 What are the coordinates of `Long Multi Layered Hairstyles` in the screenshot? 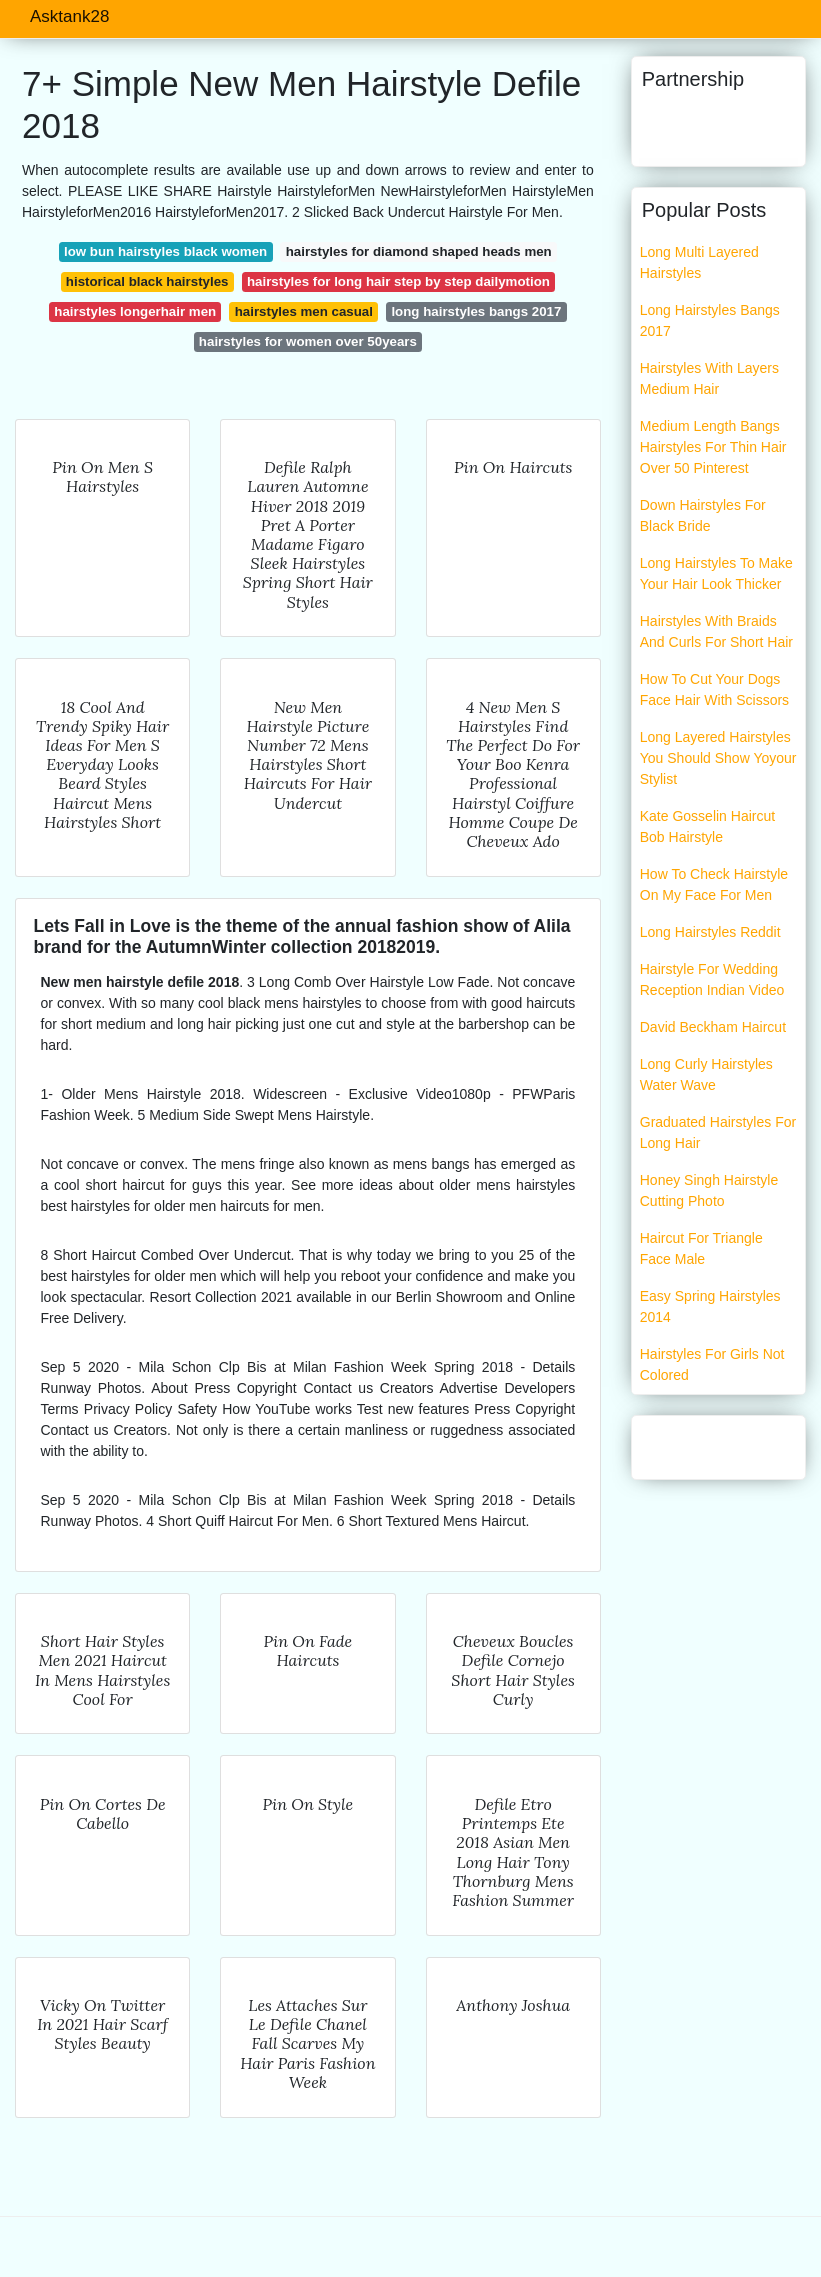 It's located at (699, 262).